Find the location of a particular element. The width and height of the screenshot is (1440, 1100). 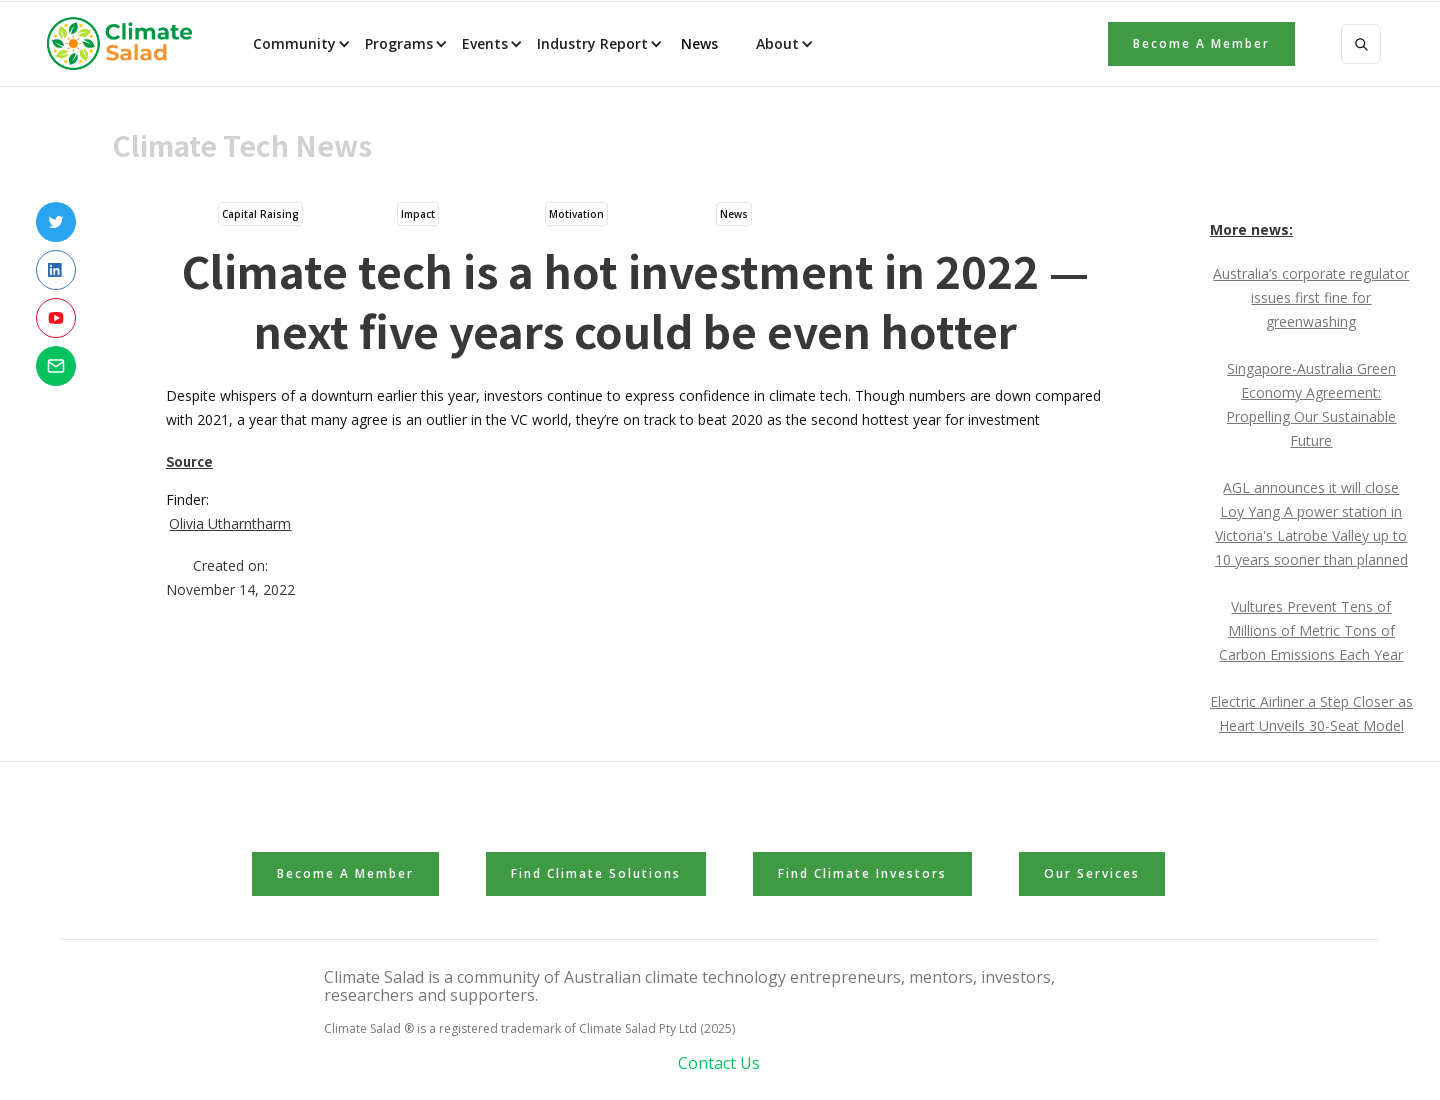

[button] is located at coordinates (300, 44).